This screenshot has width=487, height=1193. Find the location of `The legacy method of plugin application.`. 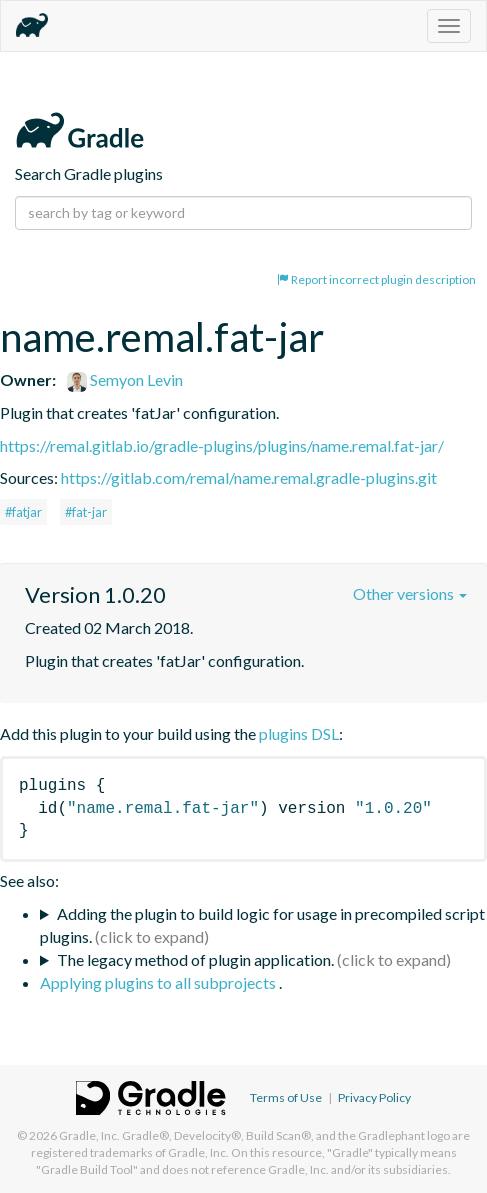

The legacy method of plugin application. is located at coordinates (195, 959).